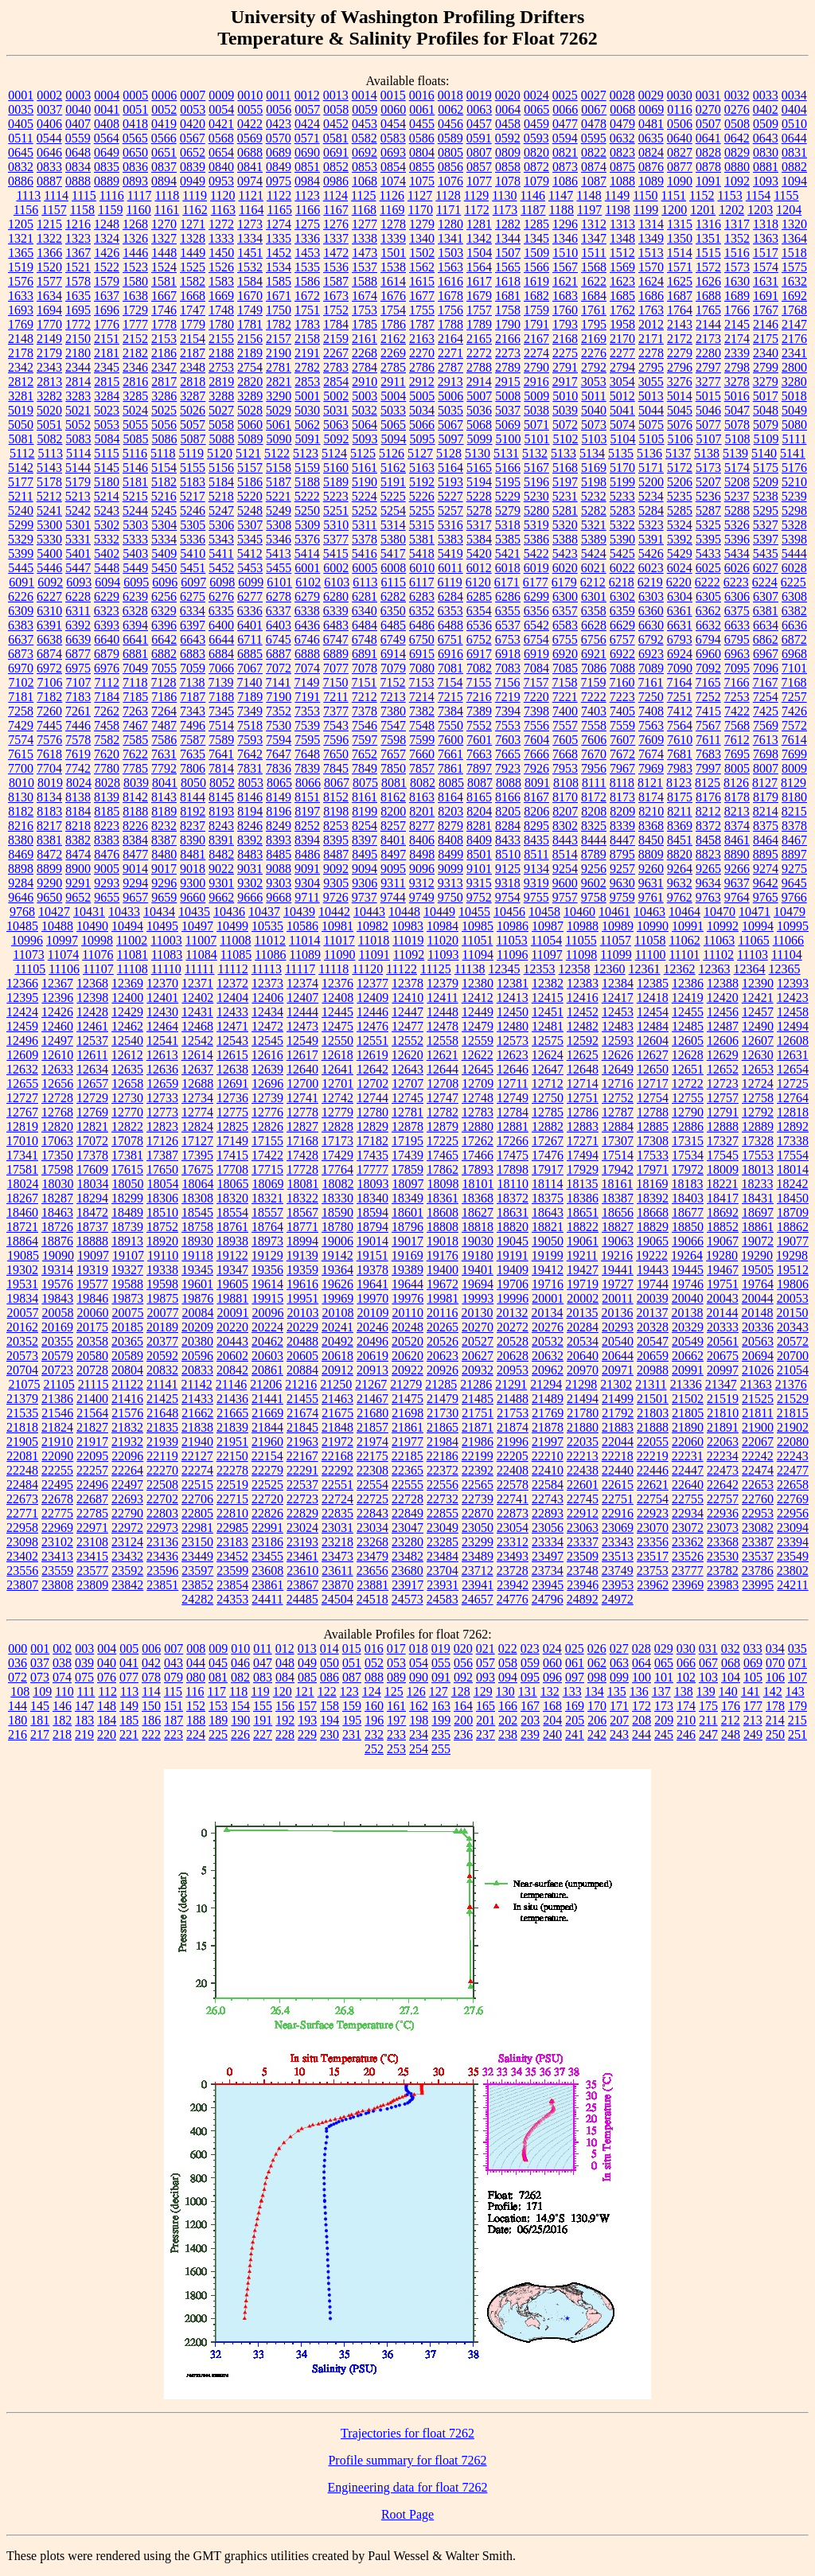 Image resolution: width=815 pixels, height=2576 pixels. Describe the element at coordinates (336, 883) in the screenshot. I see `9305` at that location.